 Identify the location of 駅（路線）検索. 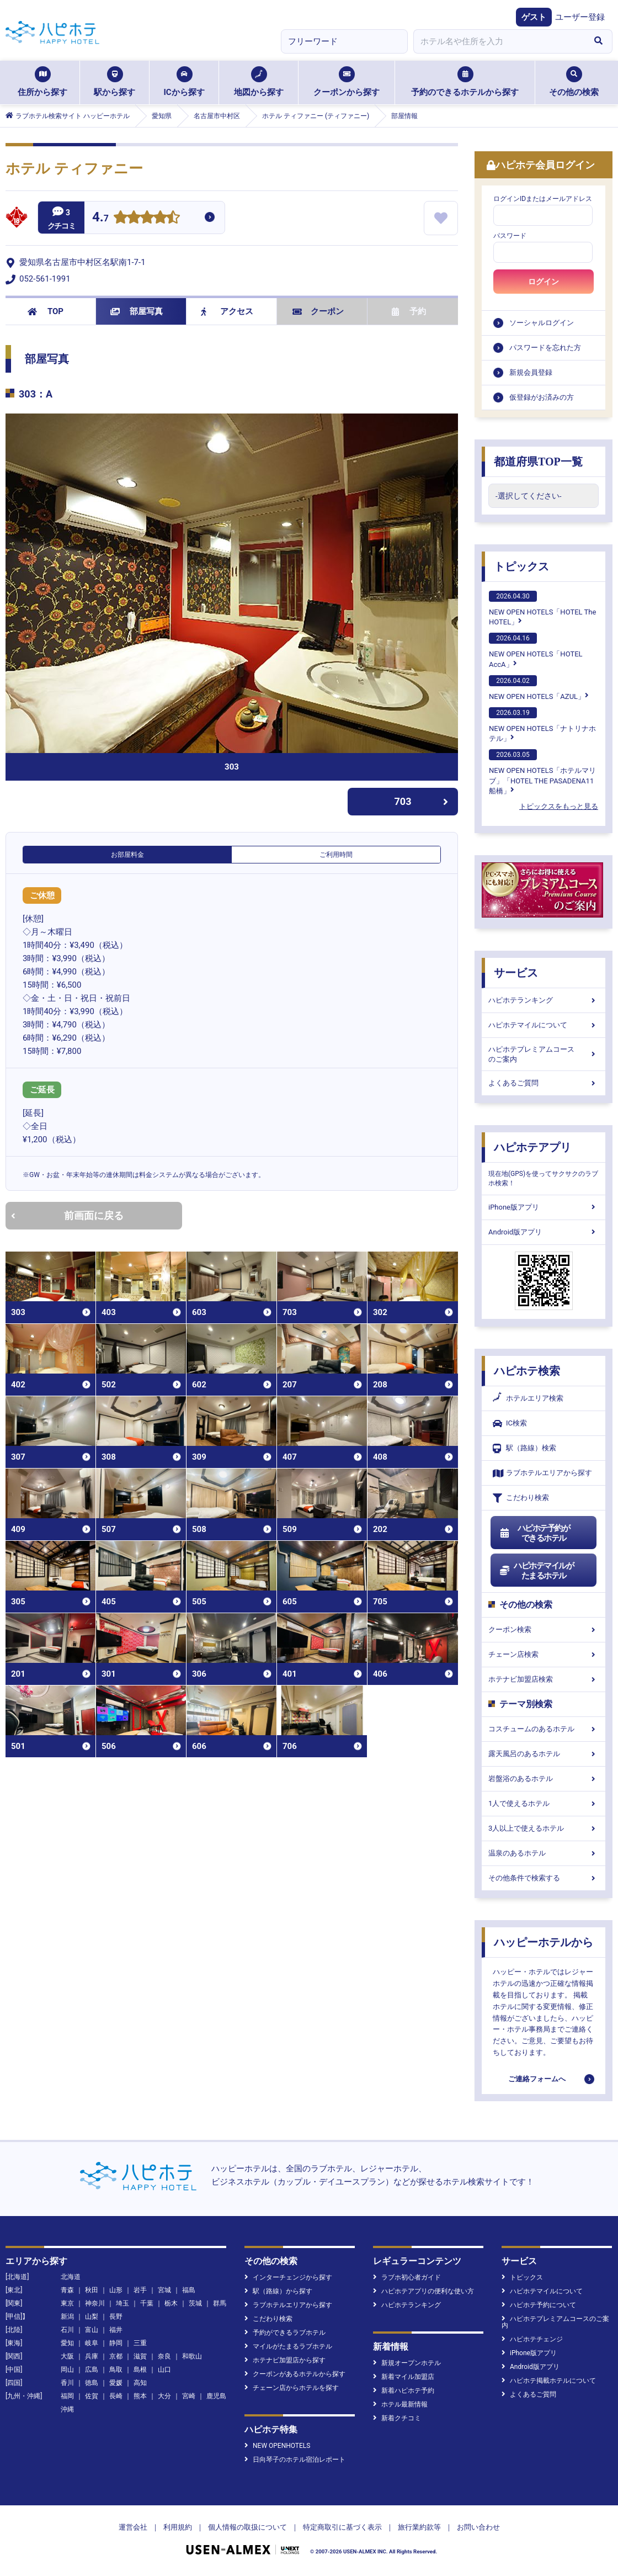
(524, 1448).